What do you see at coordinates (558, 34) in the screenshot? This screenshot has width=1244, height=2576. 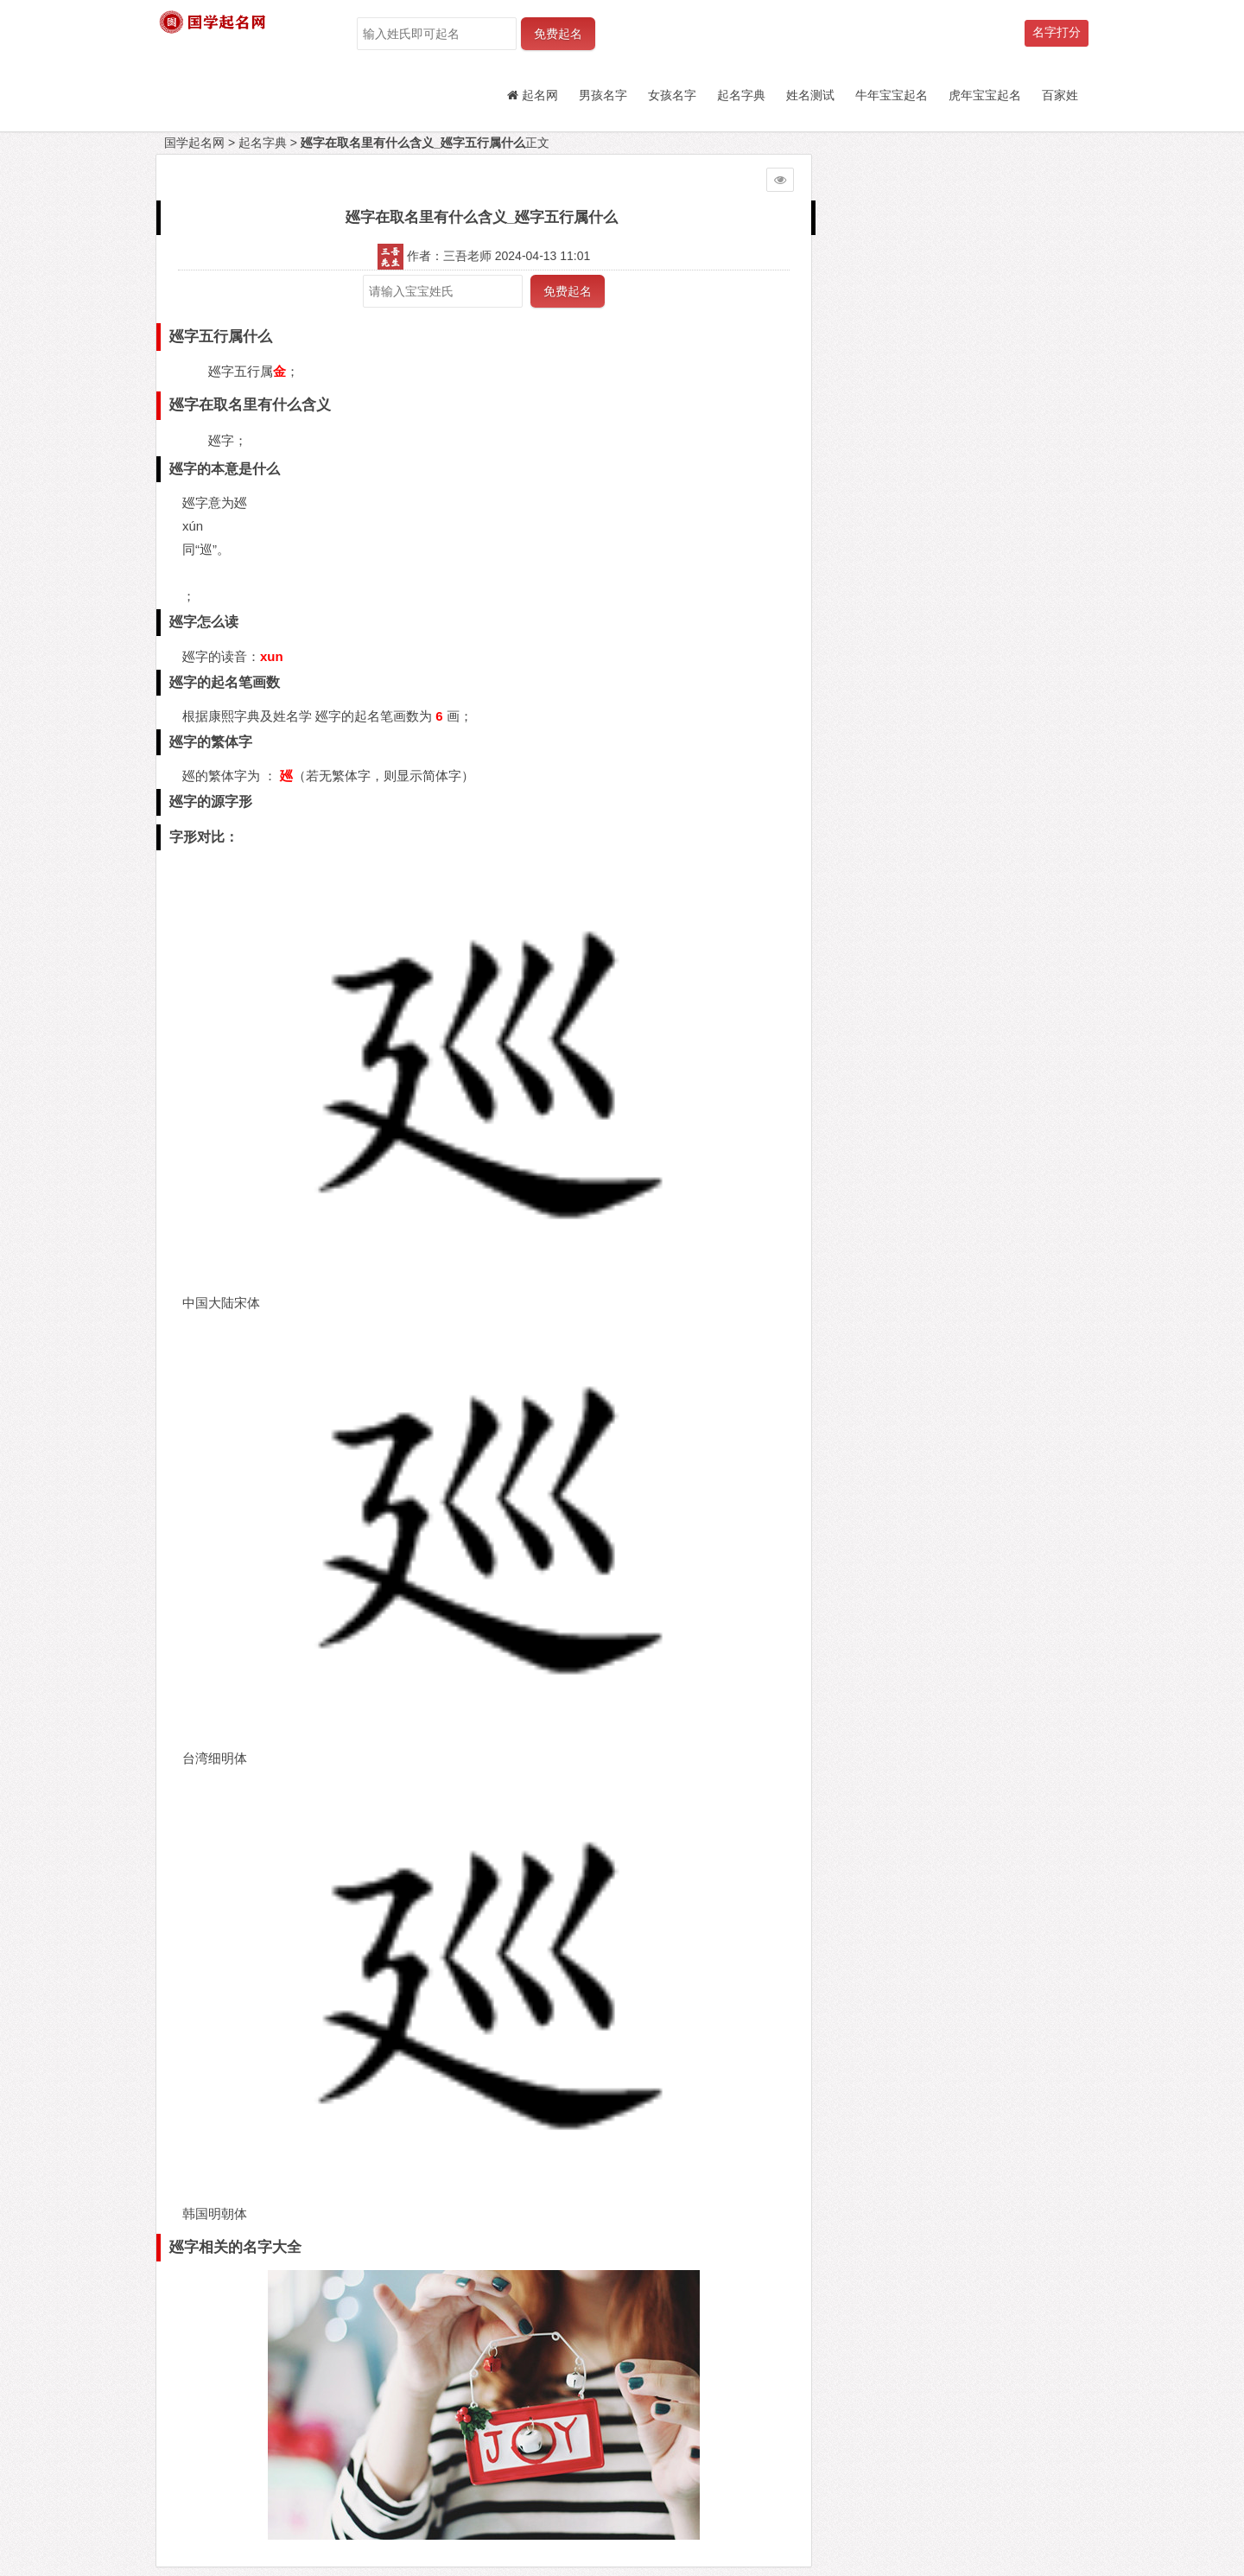 I see `免费起名` at bounding box center [558, 34].